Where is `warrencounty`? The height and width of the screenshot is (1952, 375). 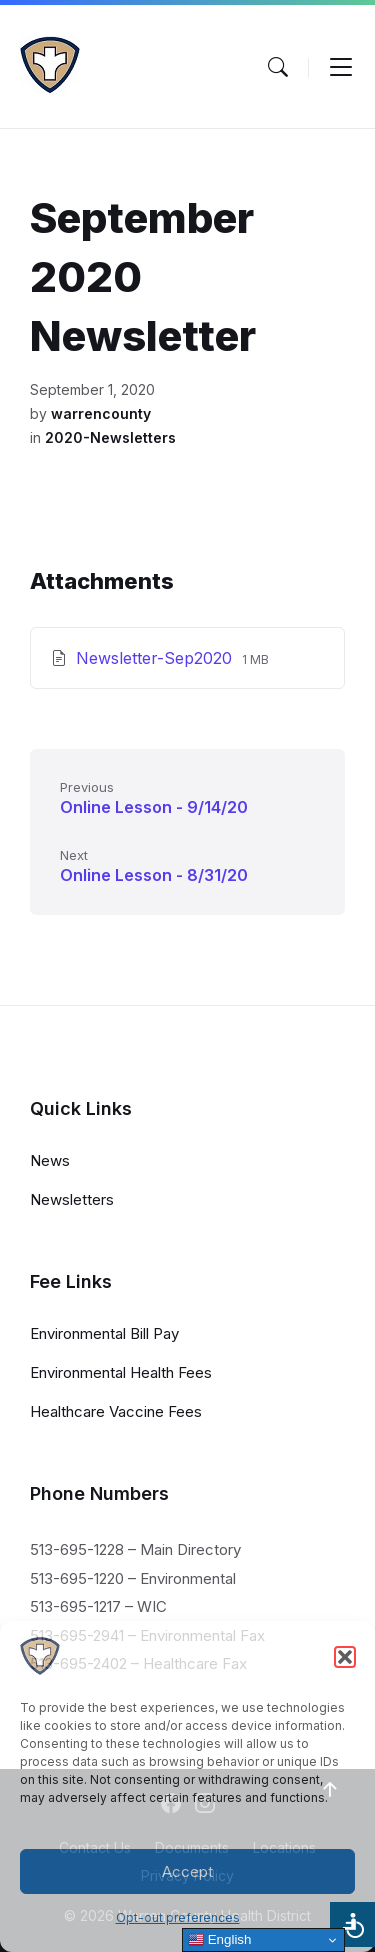 warrencounty is located at coordinates (101, 413).